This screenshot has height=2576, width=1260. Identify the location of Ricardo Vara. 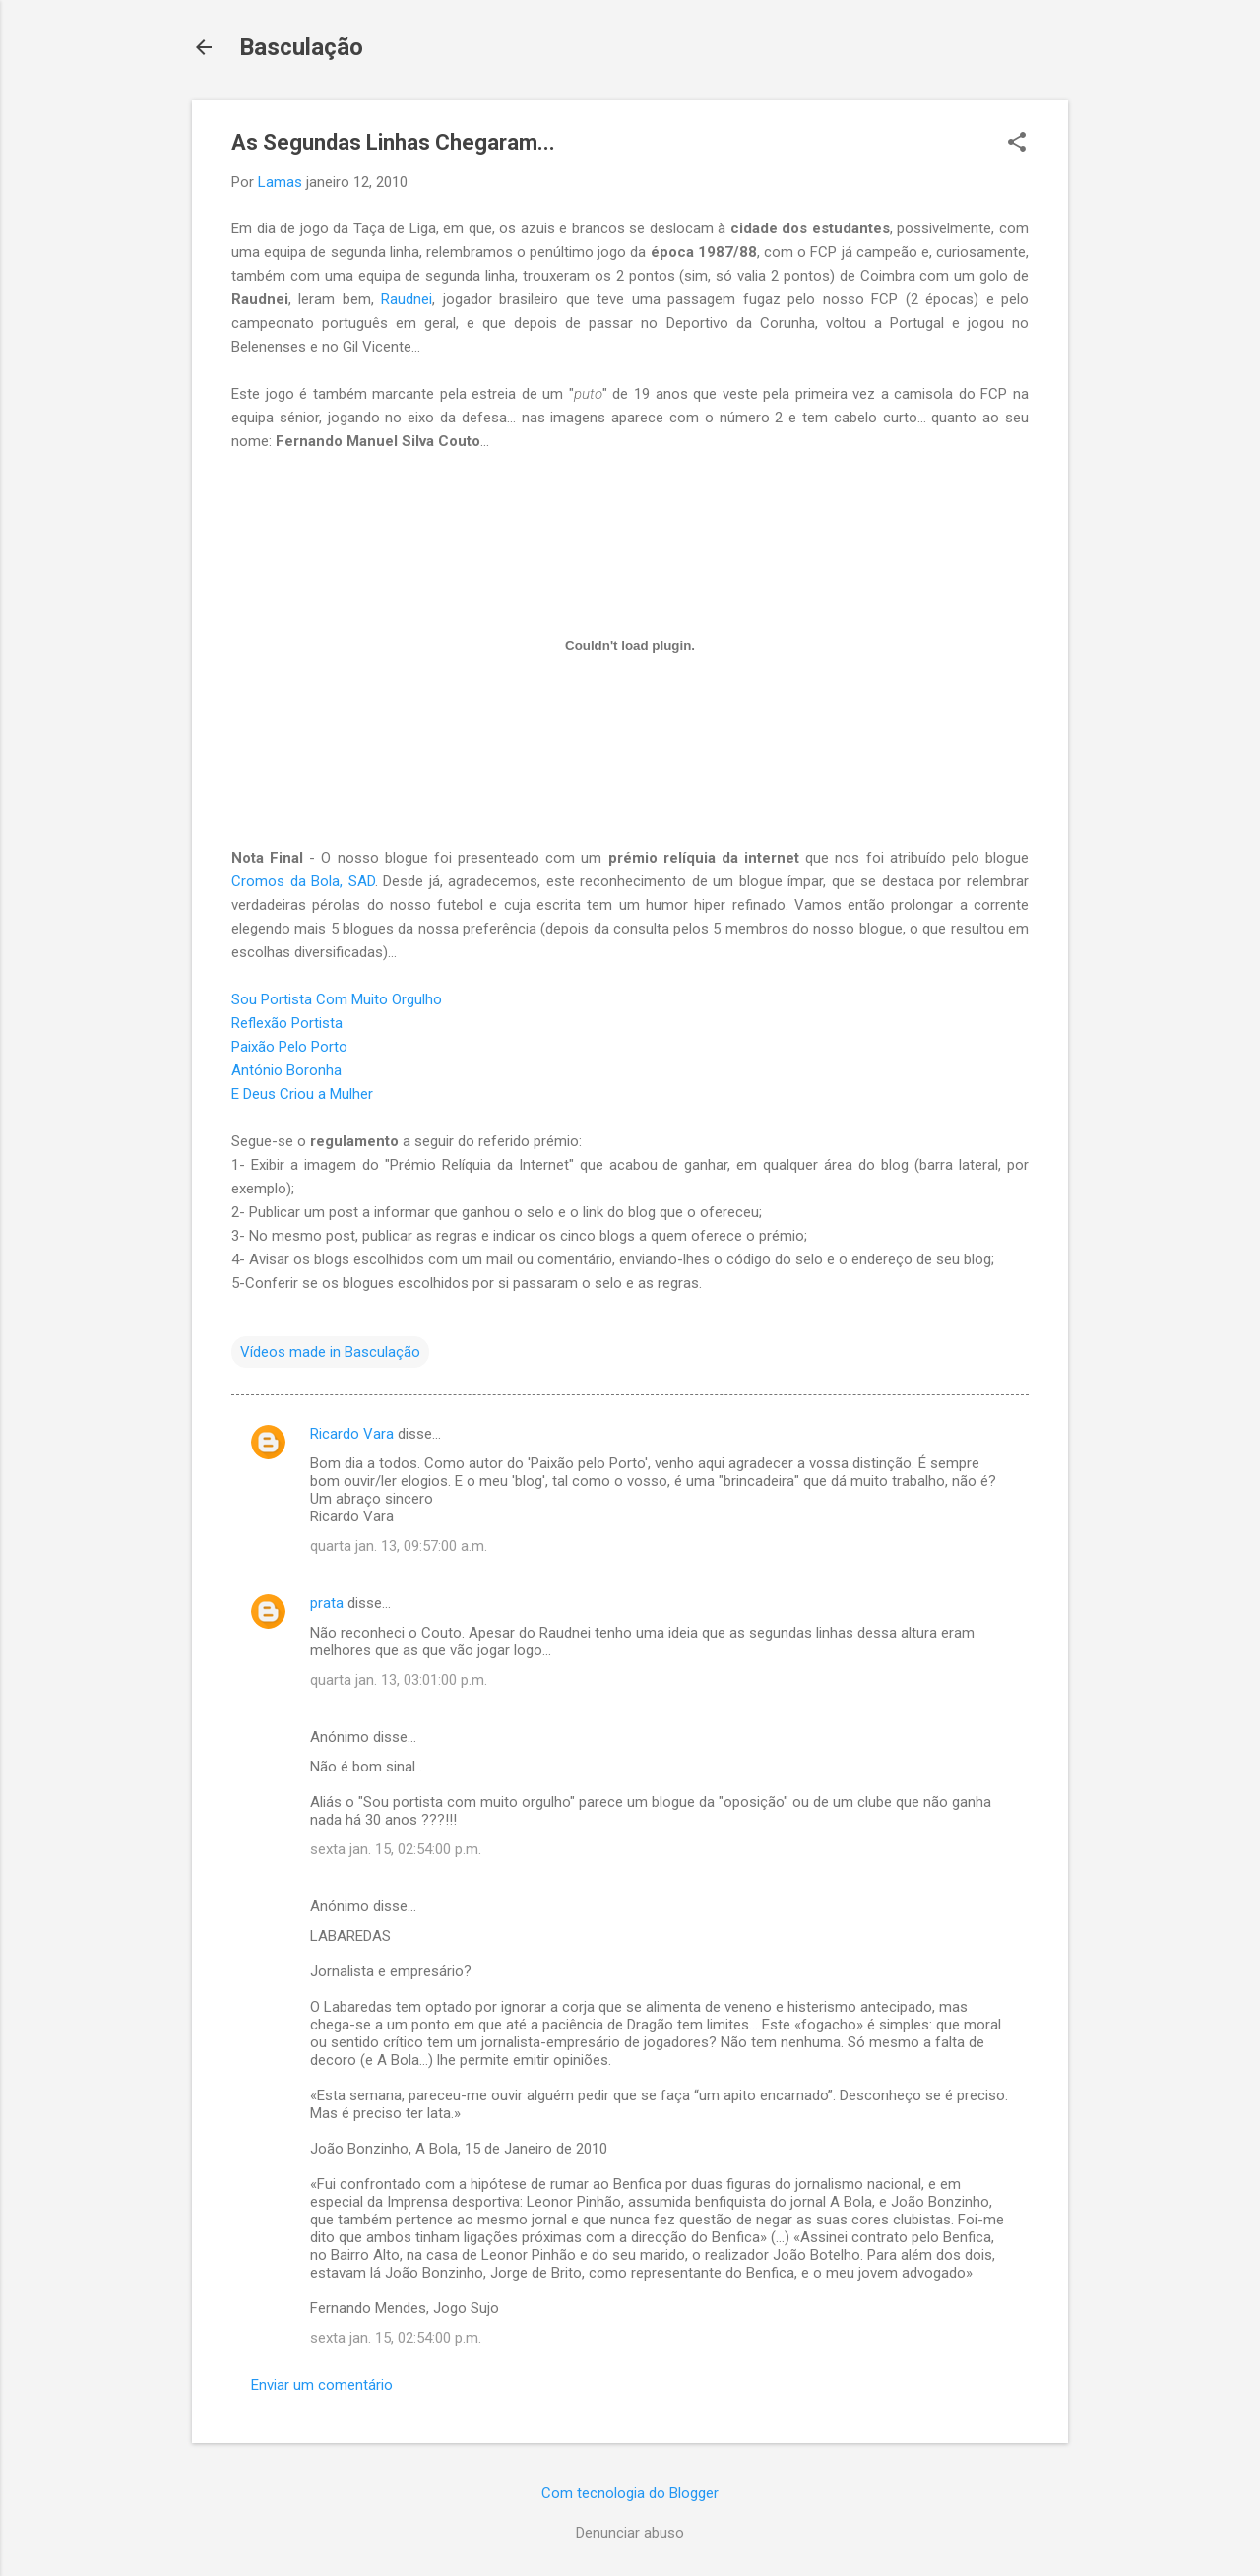
(352, 1434).